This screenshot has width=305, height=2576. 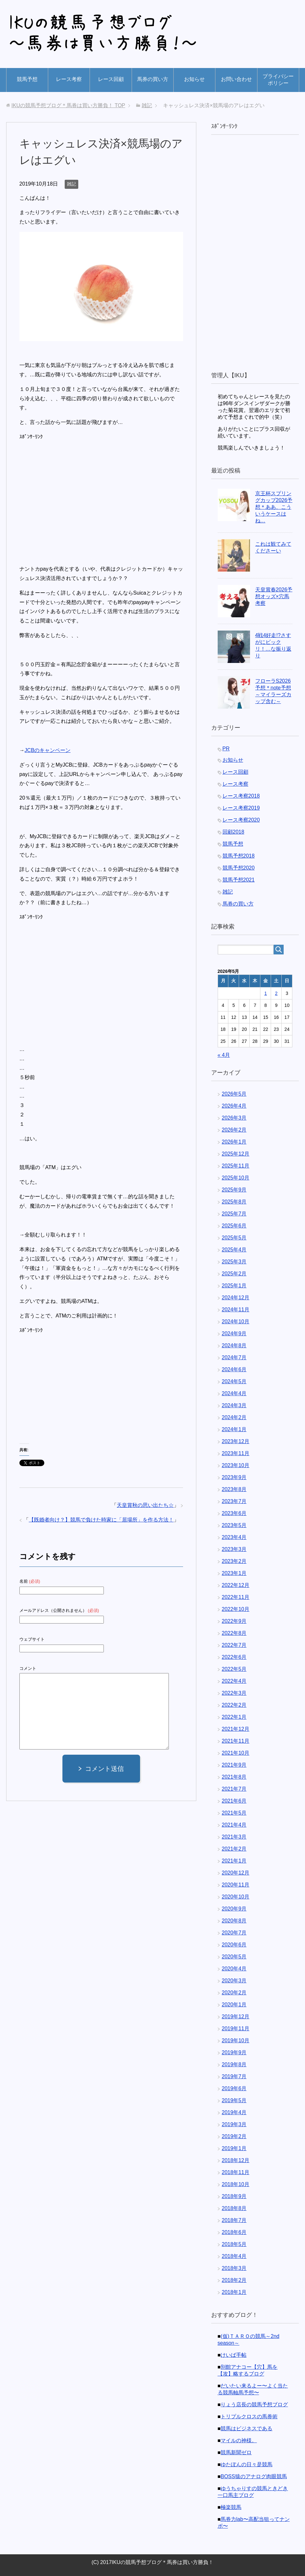 What do you see at coordinates (234, 2256) in the screenshot?
I see `2018年4月` at bounding box center [234, 2256].